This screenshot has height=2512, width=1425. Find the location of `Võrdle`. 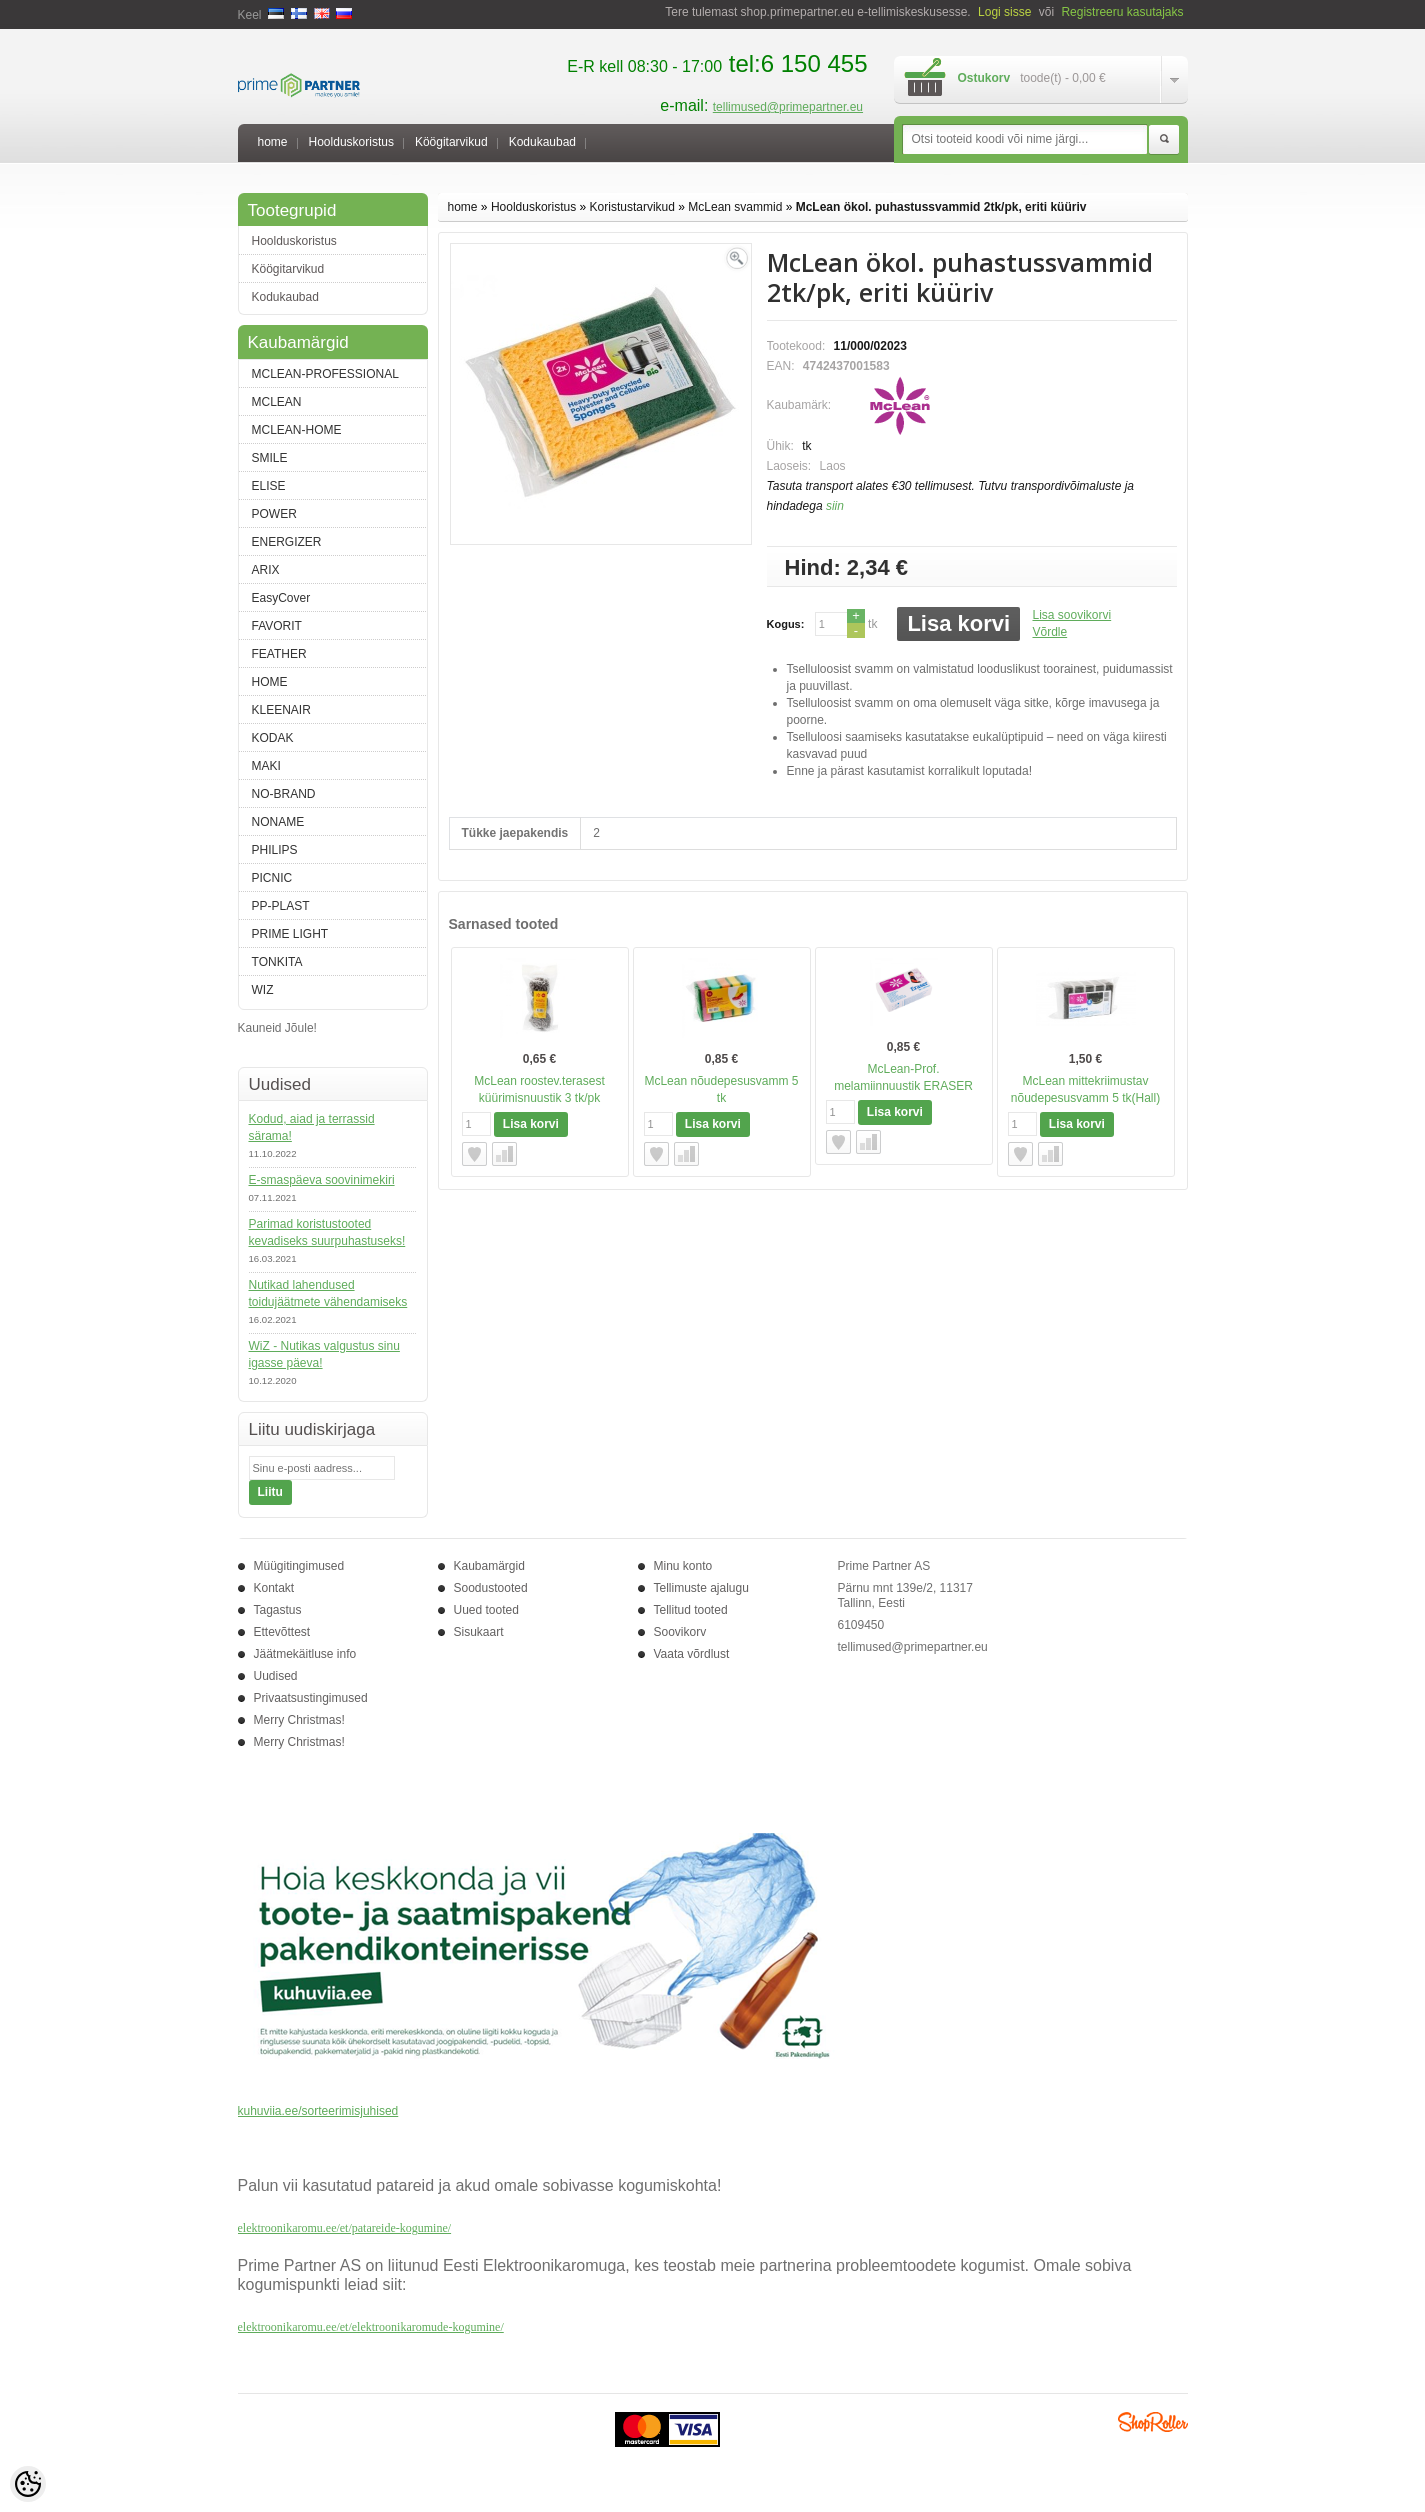

Võrdle is located at coordinates (1049, 632).